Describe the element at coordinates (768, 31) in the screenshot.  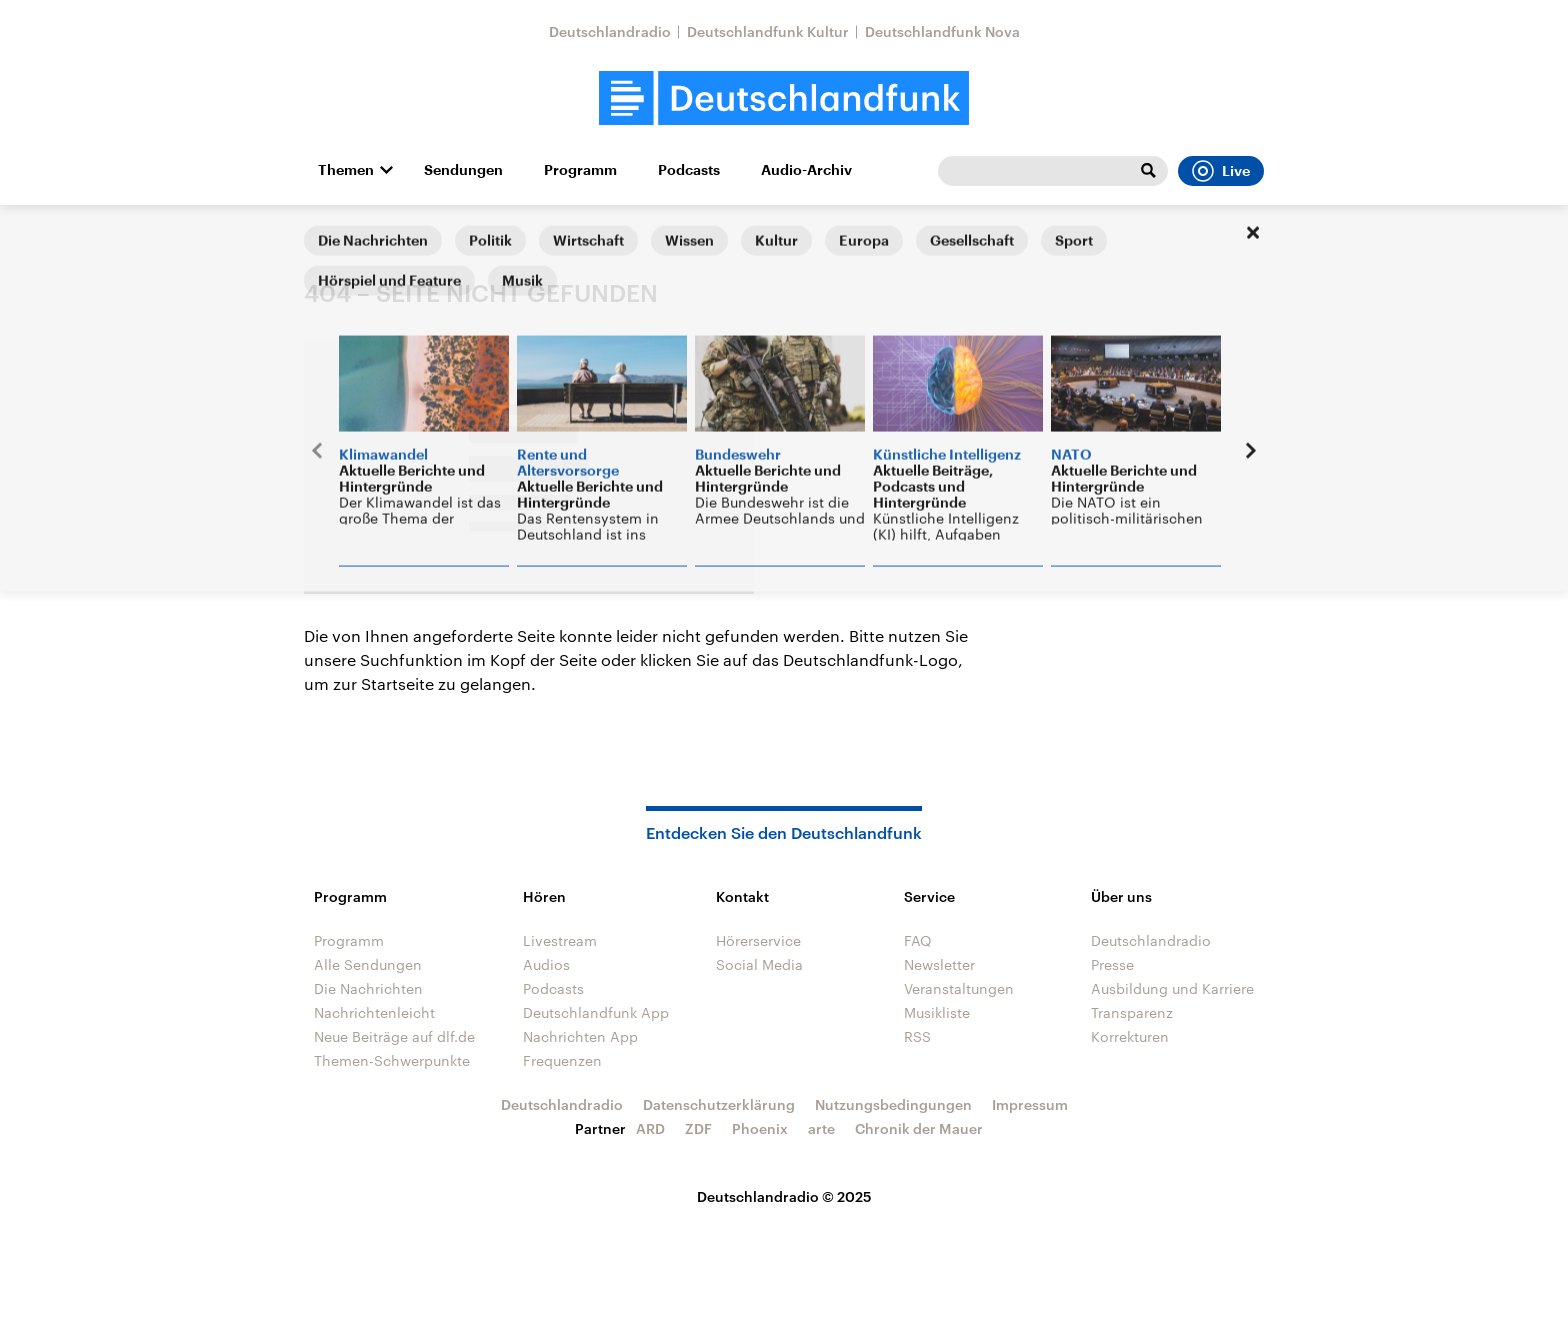
I see `Deutschlandfunk Kultur` at that location.